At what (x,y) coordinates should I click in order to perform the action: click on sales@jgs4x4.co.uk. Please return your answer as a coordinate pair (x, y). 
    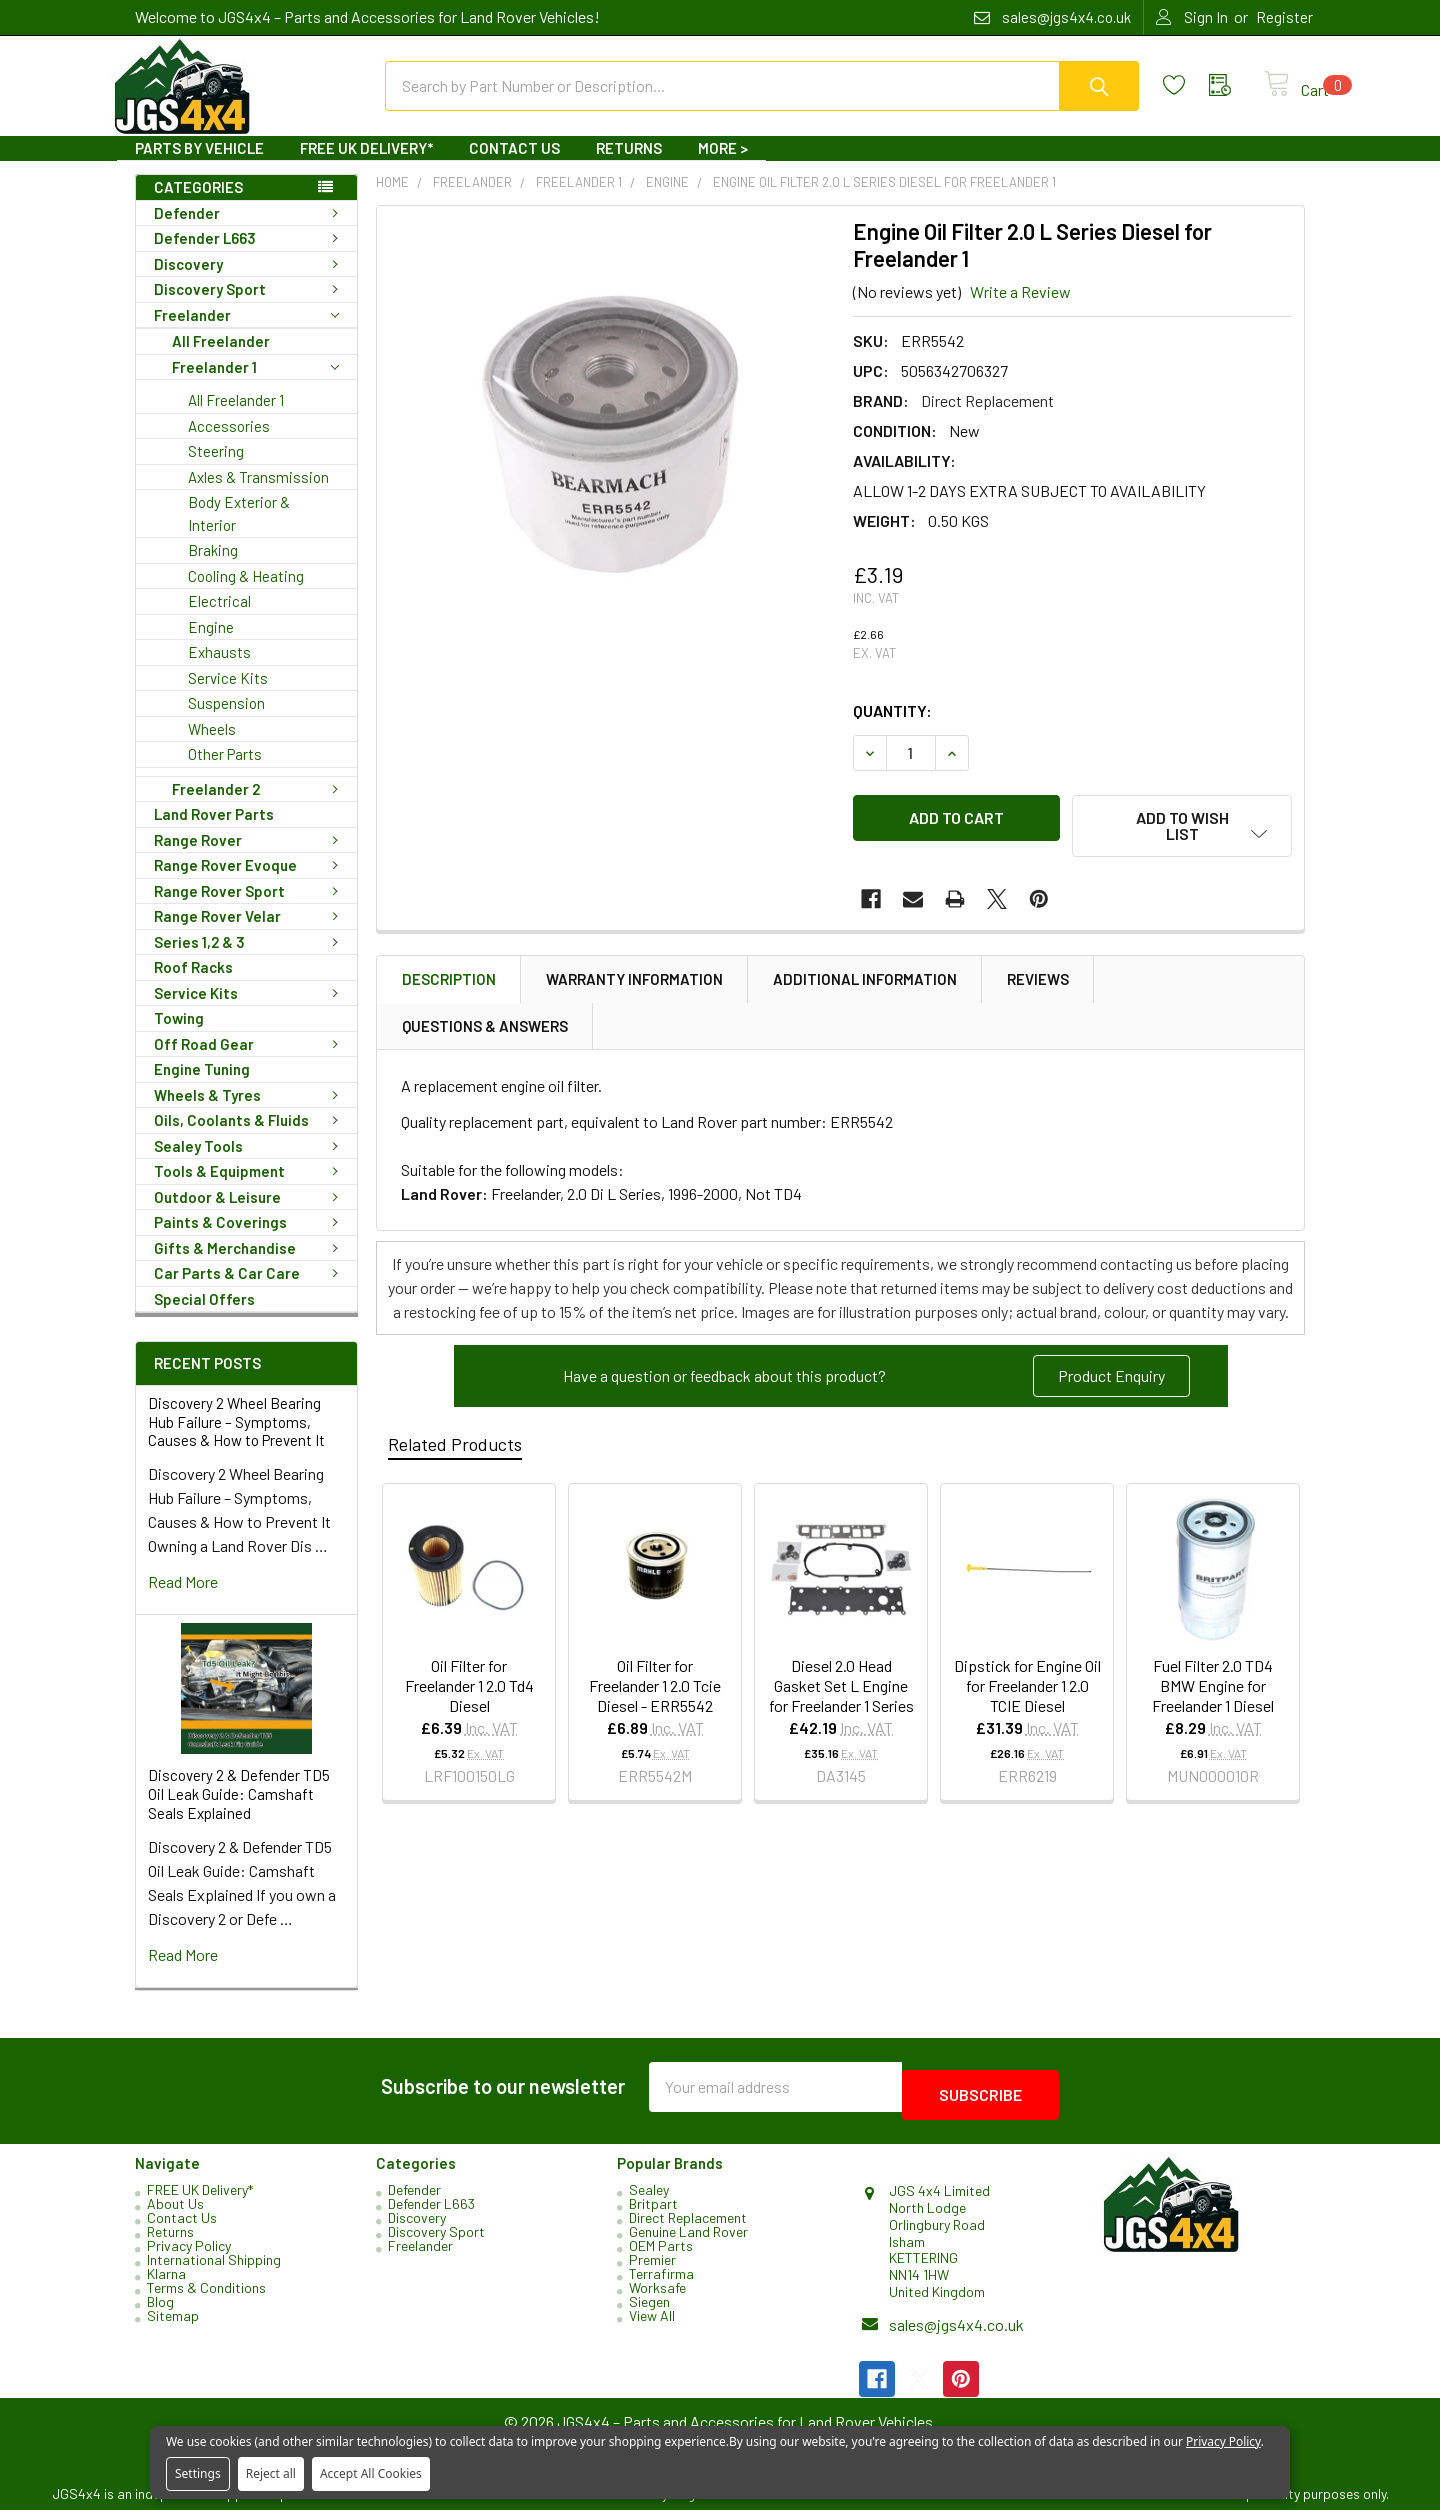
    Looking at the image, I should click on (956, 2333).